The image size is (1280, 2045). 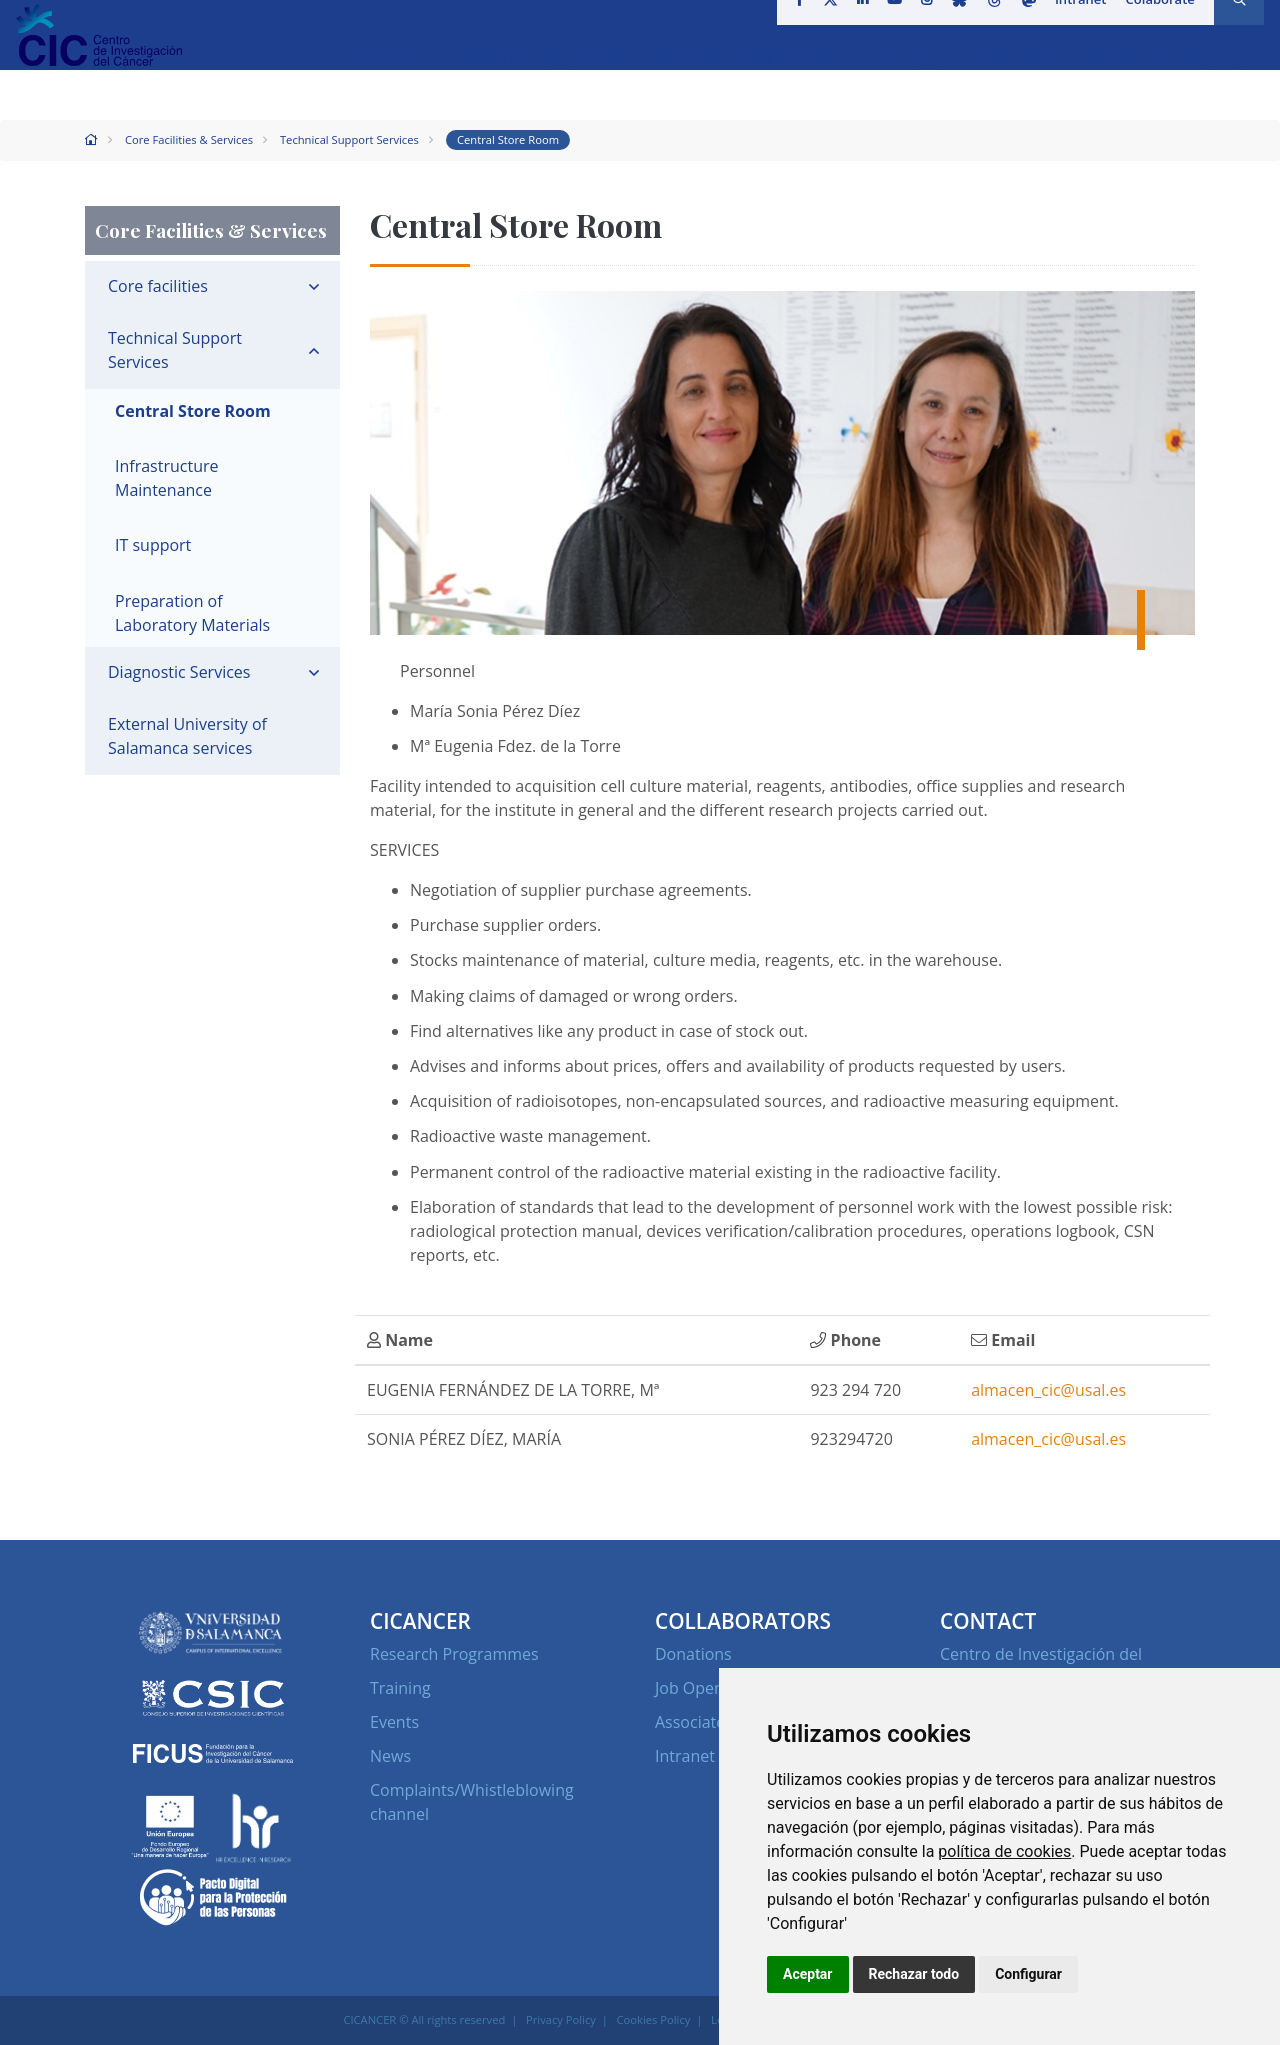 I want to click on Privacy Policy, so click(x=561, y=2019).